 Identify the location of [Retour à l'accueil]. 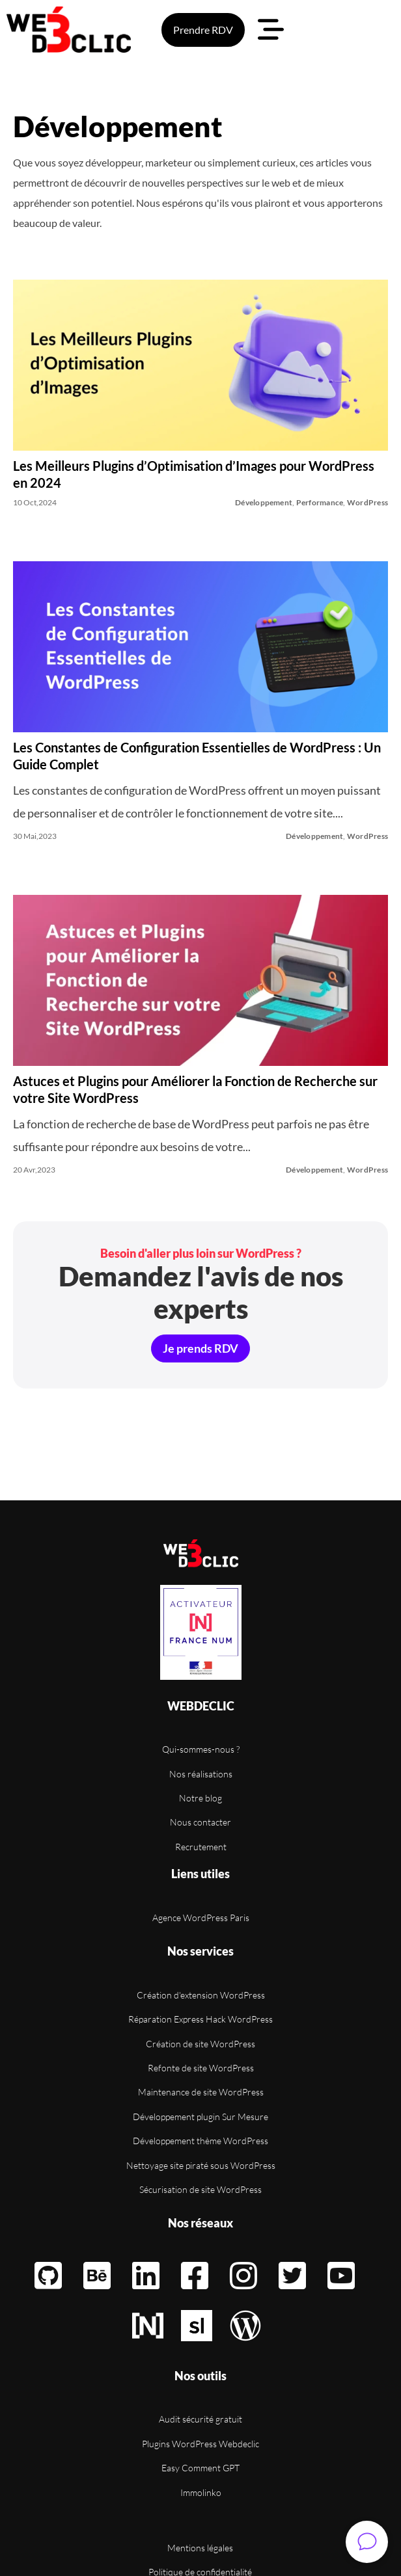
(200, 1553).